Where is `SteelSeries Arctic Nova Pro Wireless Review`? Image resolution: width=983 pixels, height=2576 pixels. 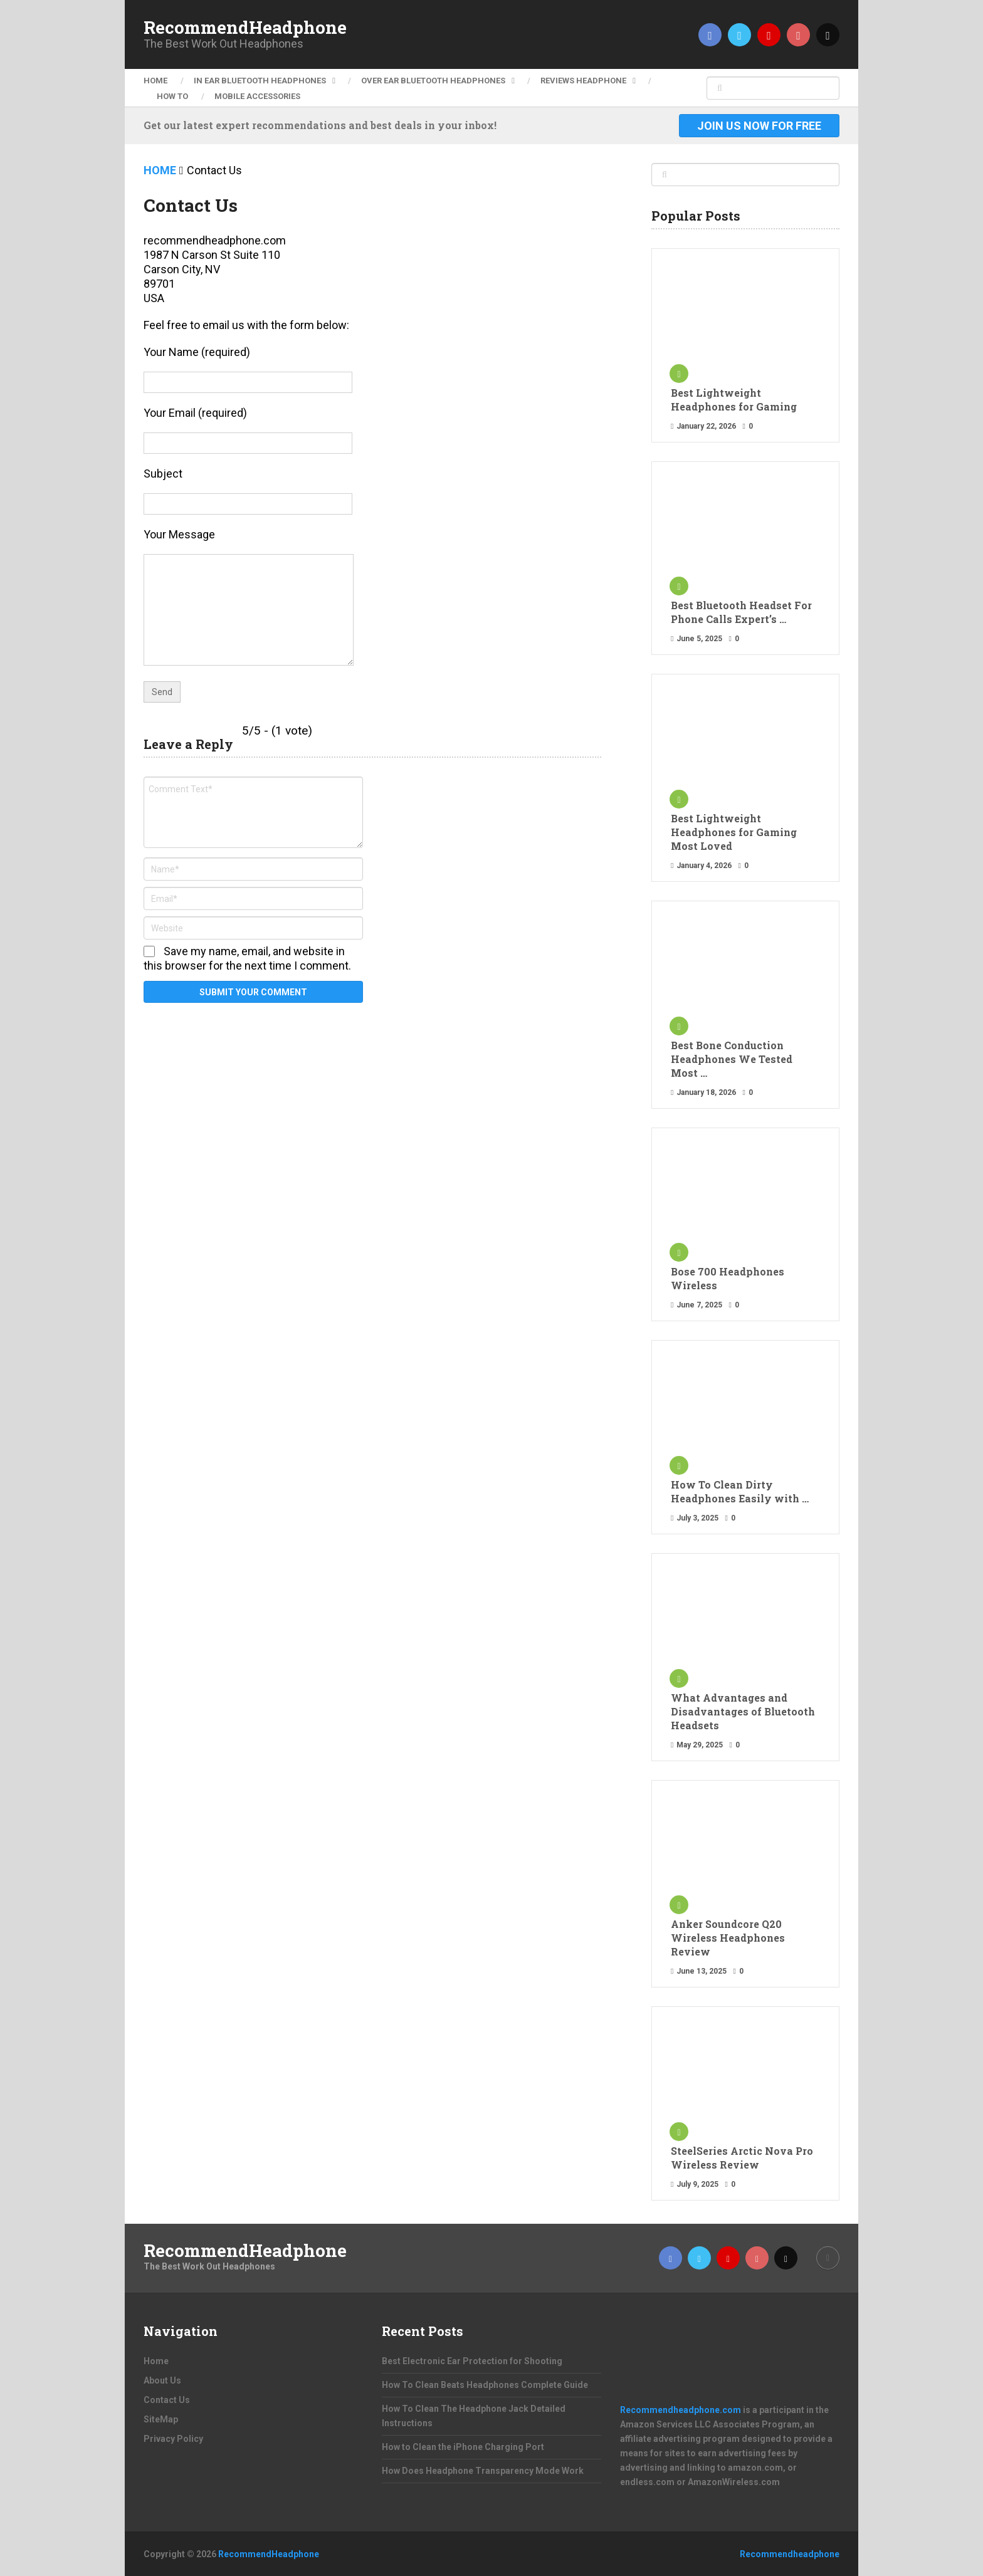
SteelSeries Arctic Nova Pro Wireless Review is located at coordinates (742, 2157).